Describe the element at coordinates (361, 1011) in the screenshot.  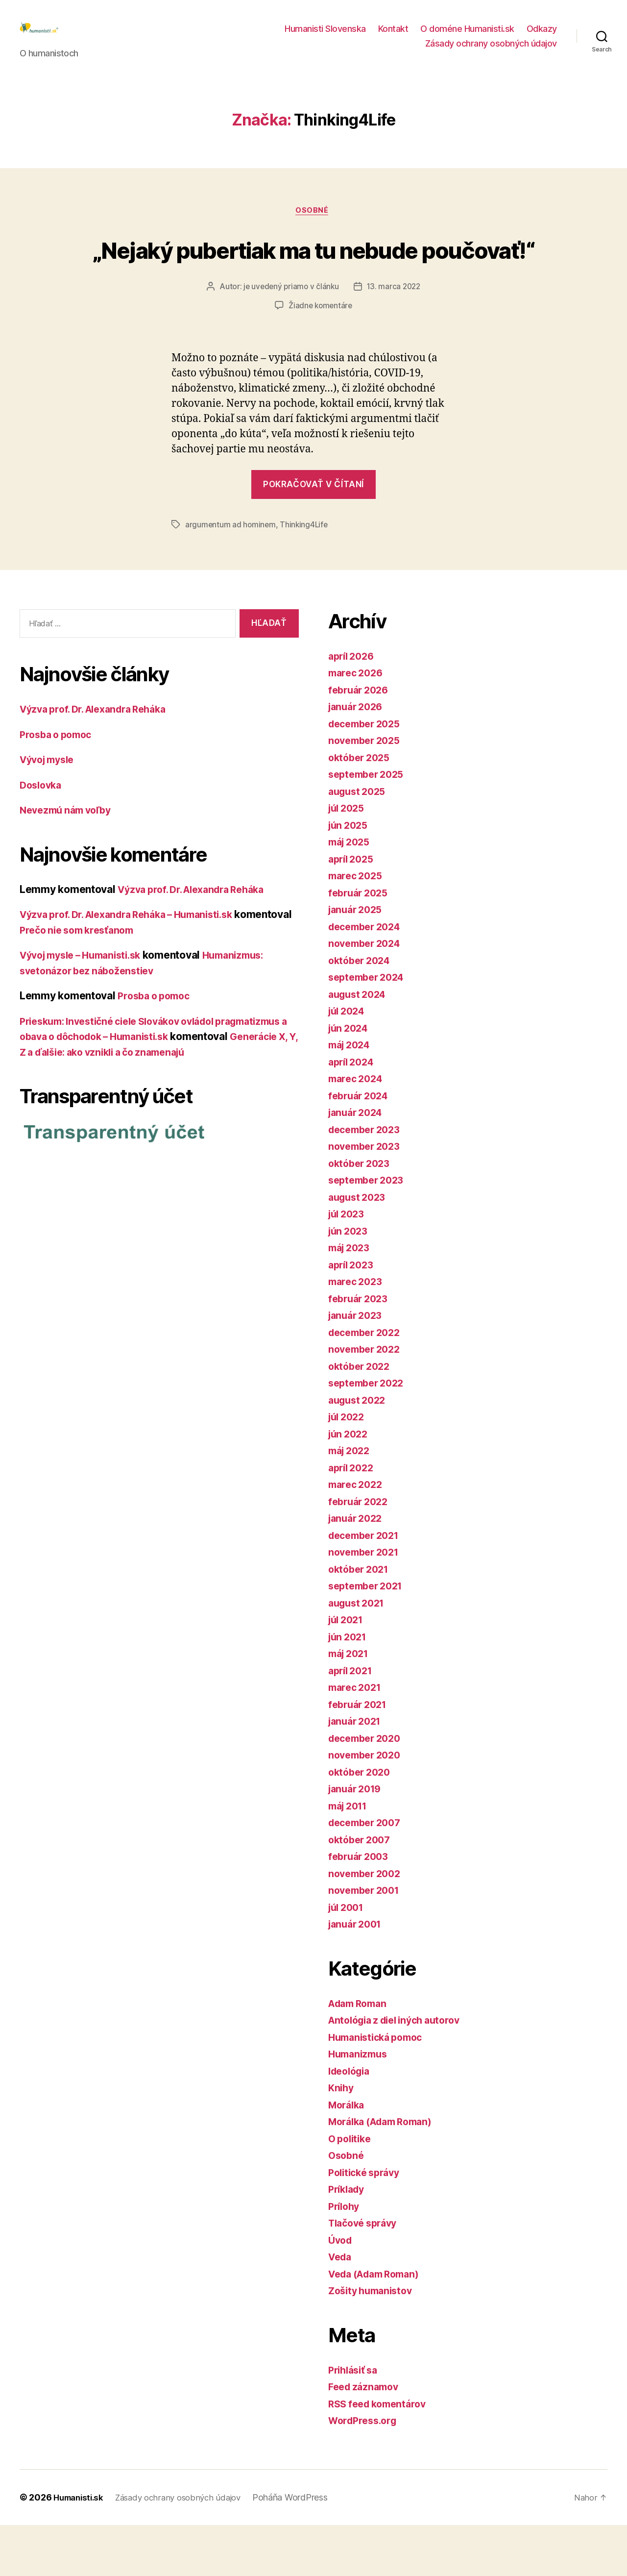
I see `október 2024` at that location.